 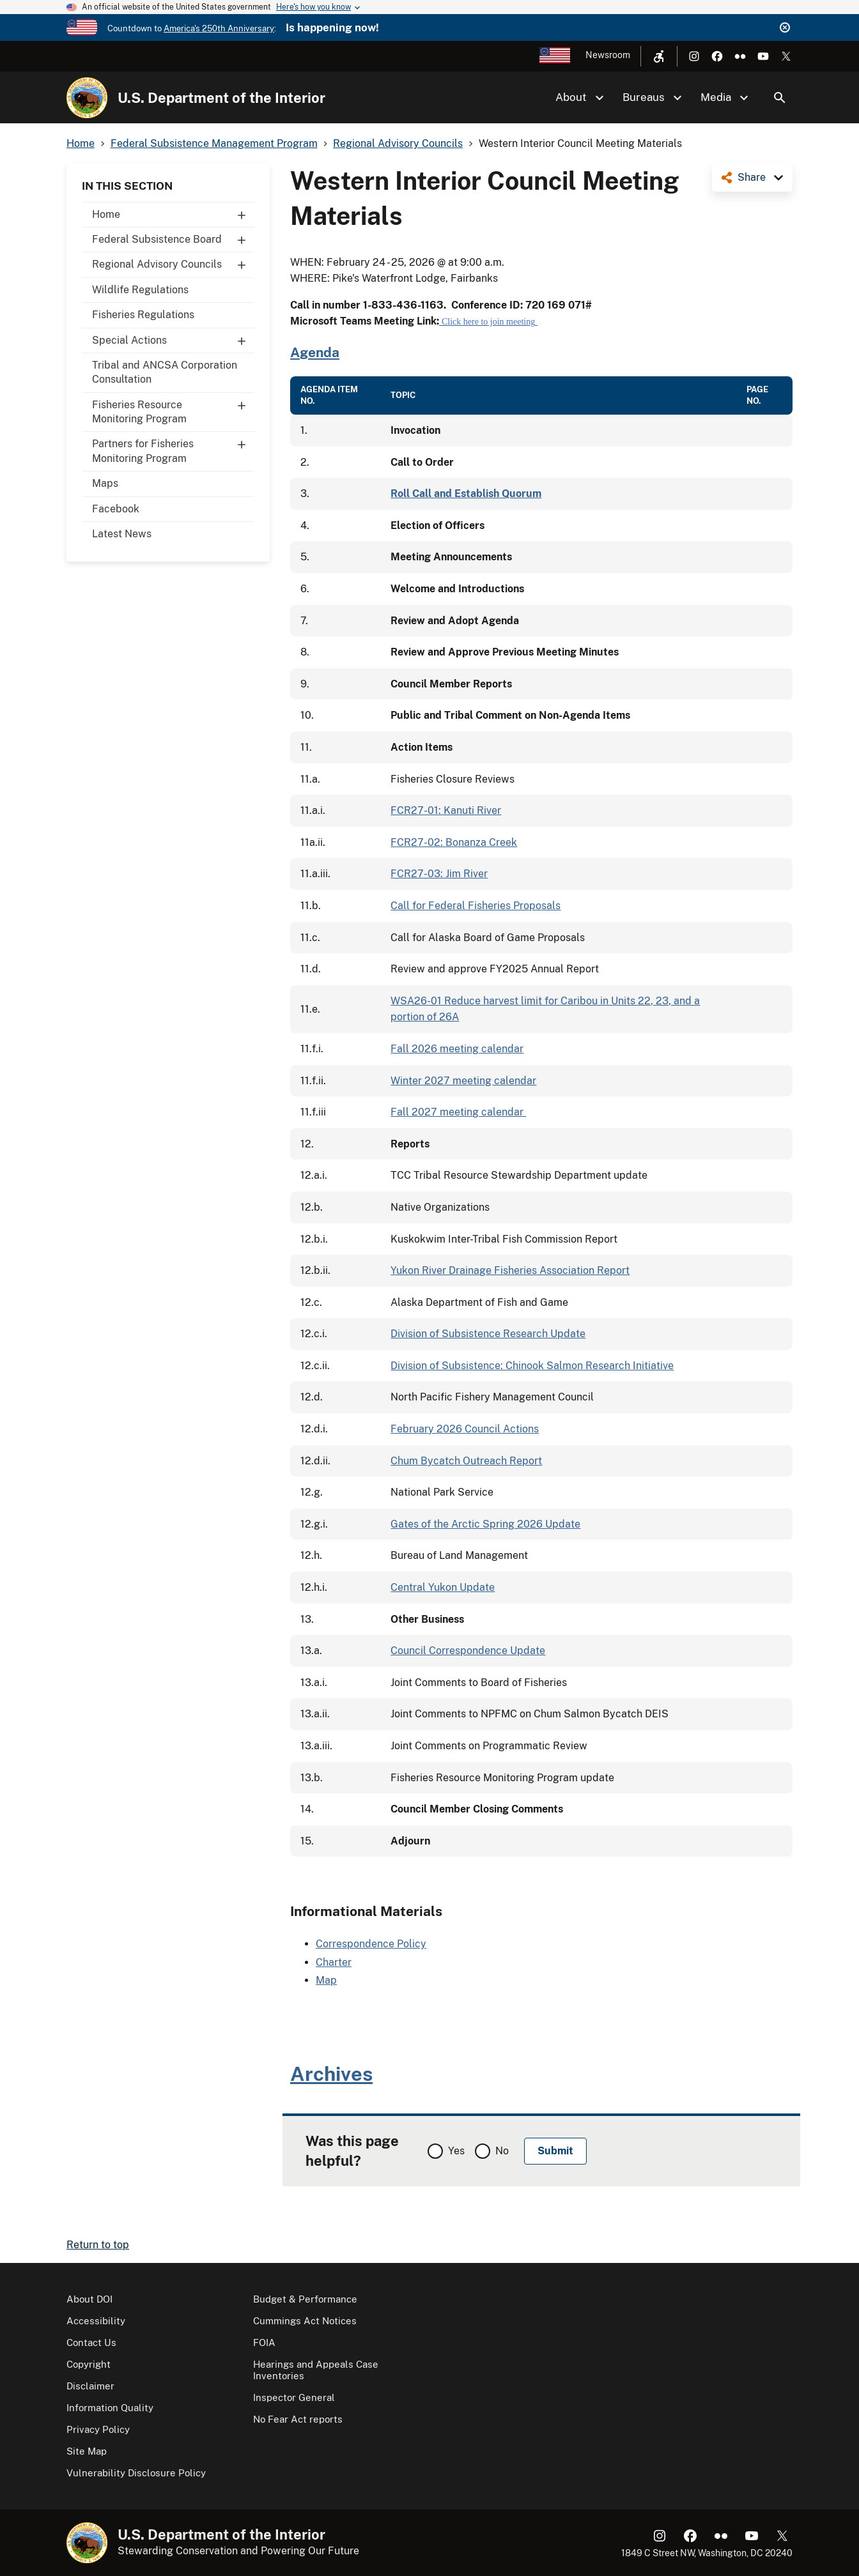 I want to click on Disclaimer, so click(x=90, y=2385).